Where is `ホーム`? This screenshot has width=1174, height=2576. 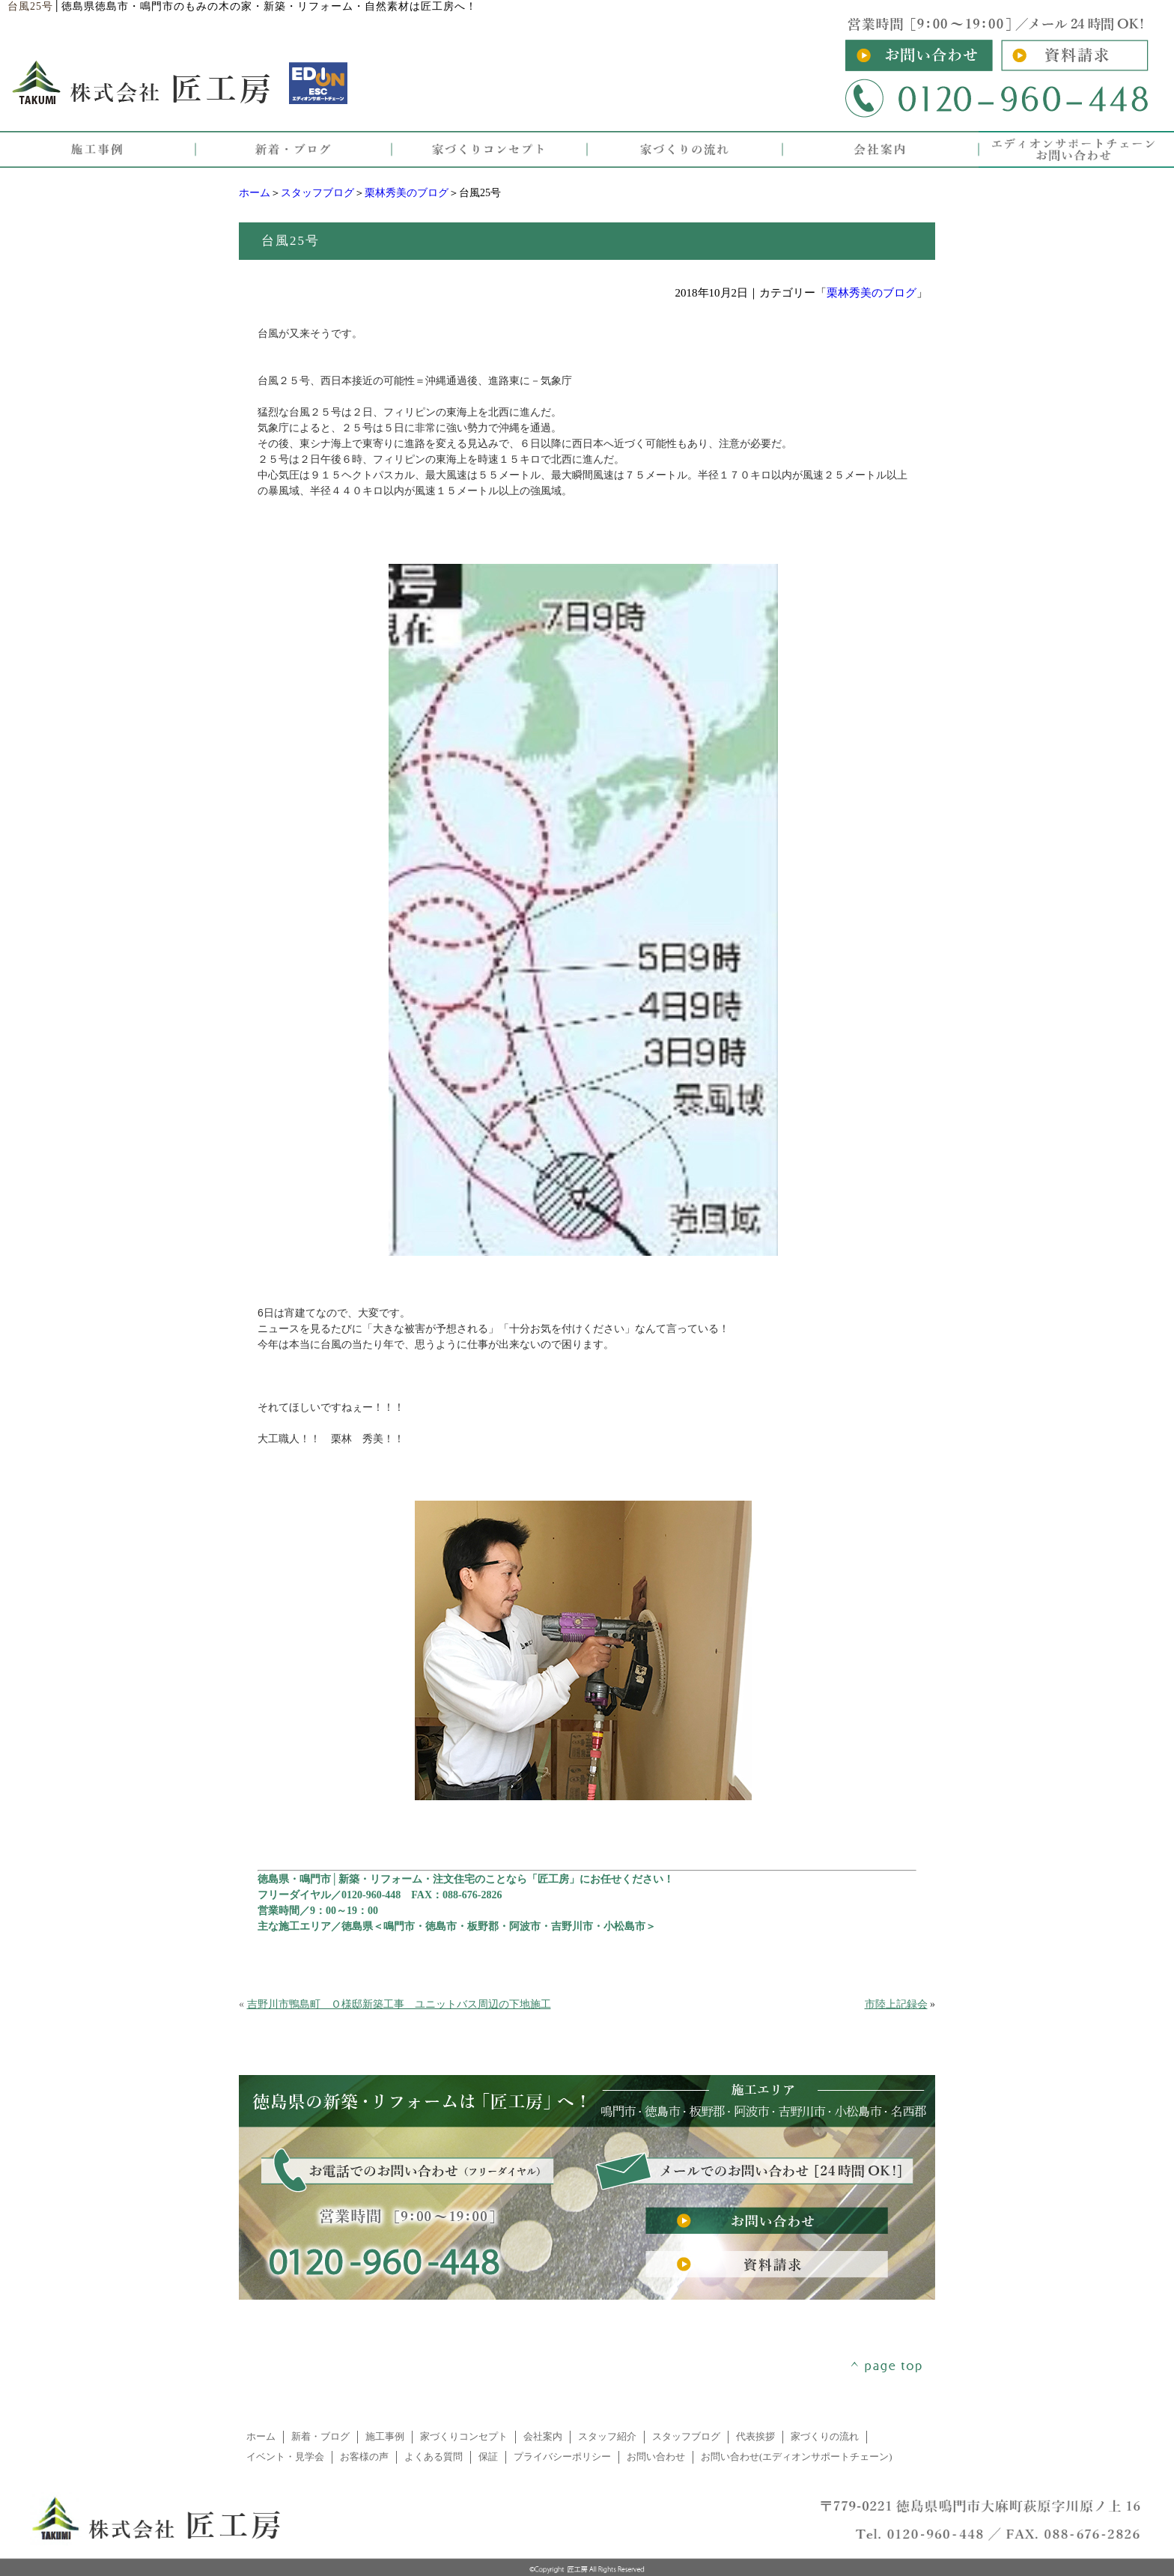
ホーム is located at coordinates (254, 192).